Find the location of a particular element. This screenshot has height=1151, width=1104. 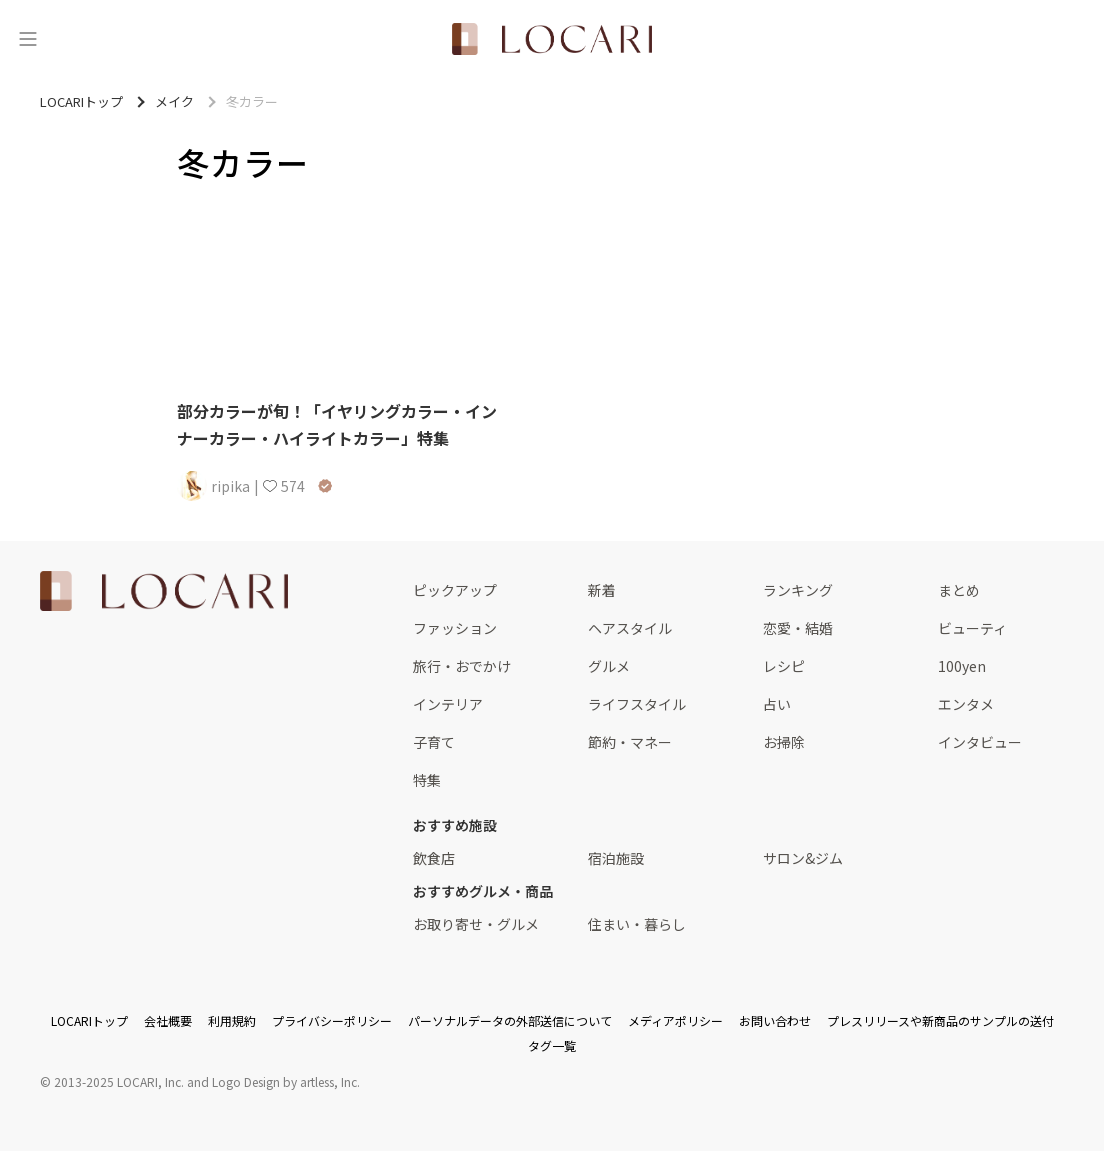

子育て is located at coordinates (434, 742).